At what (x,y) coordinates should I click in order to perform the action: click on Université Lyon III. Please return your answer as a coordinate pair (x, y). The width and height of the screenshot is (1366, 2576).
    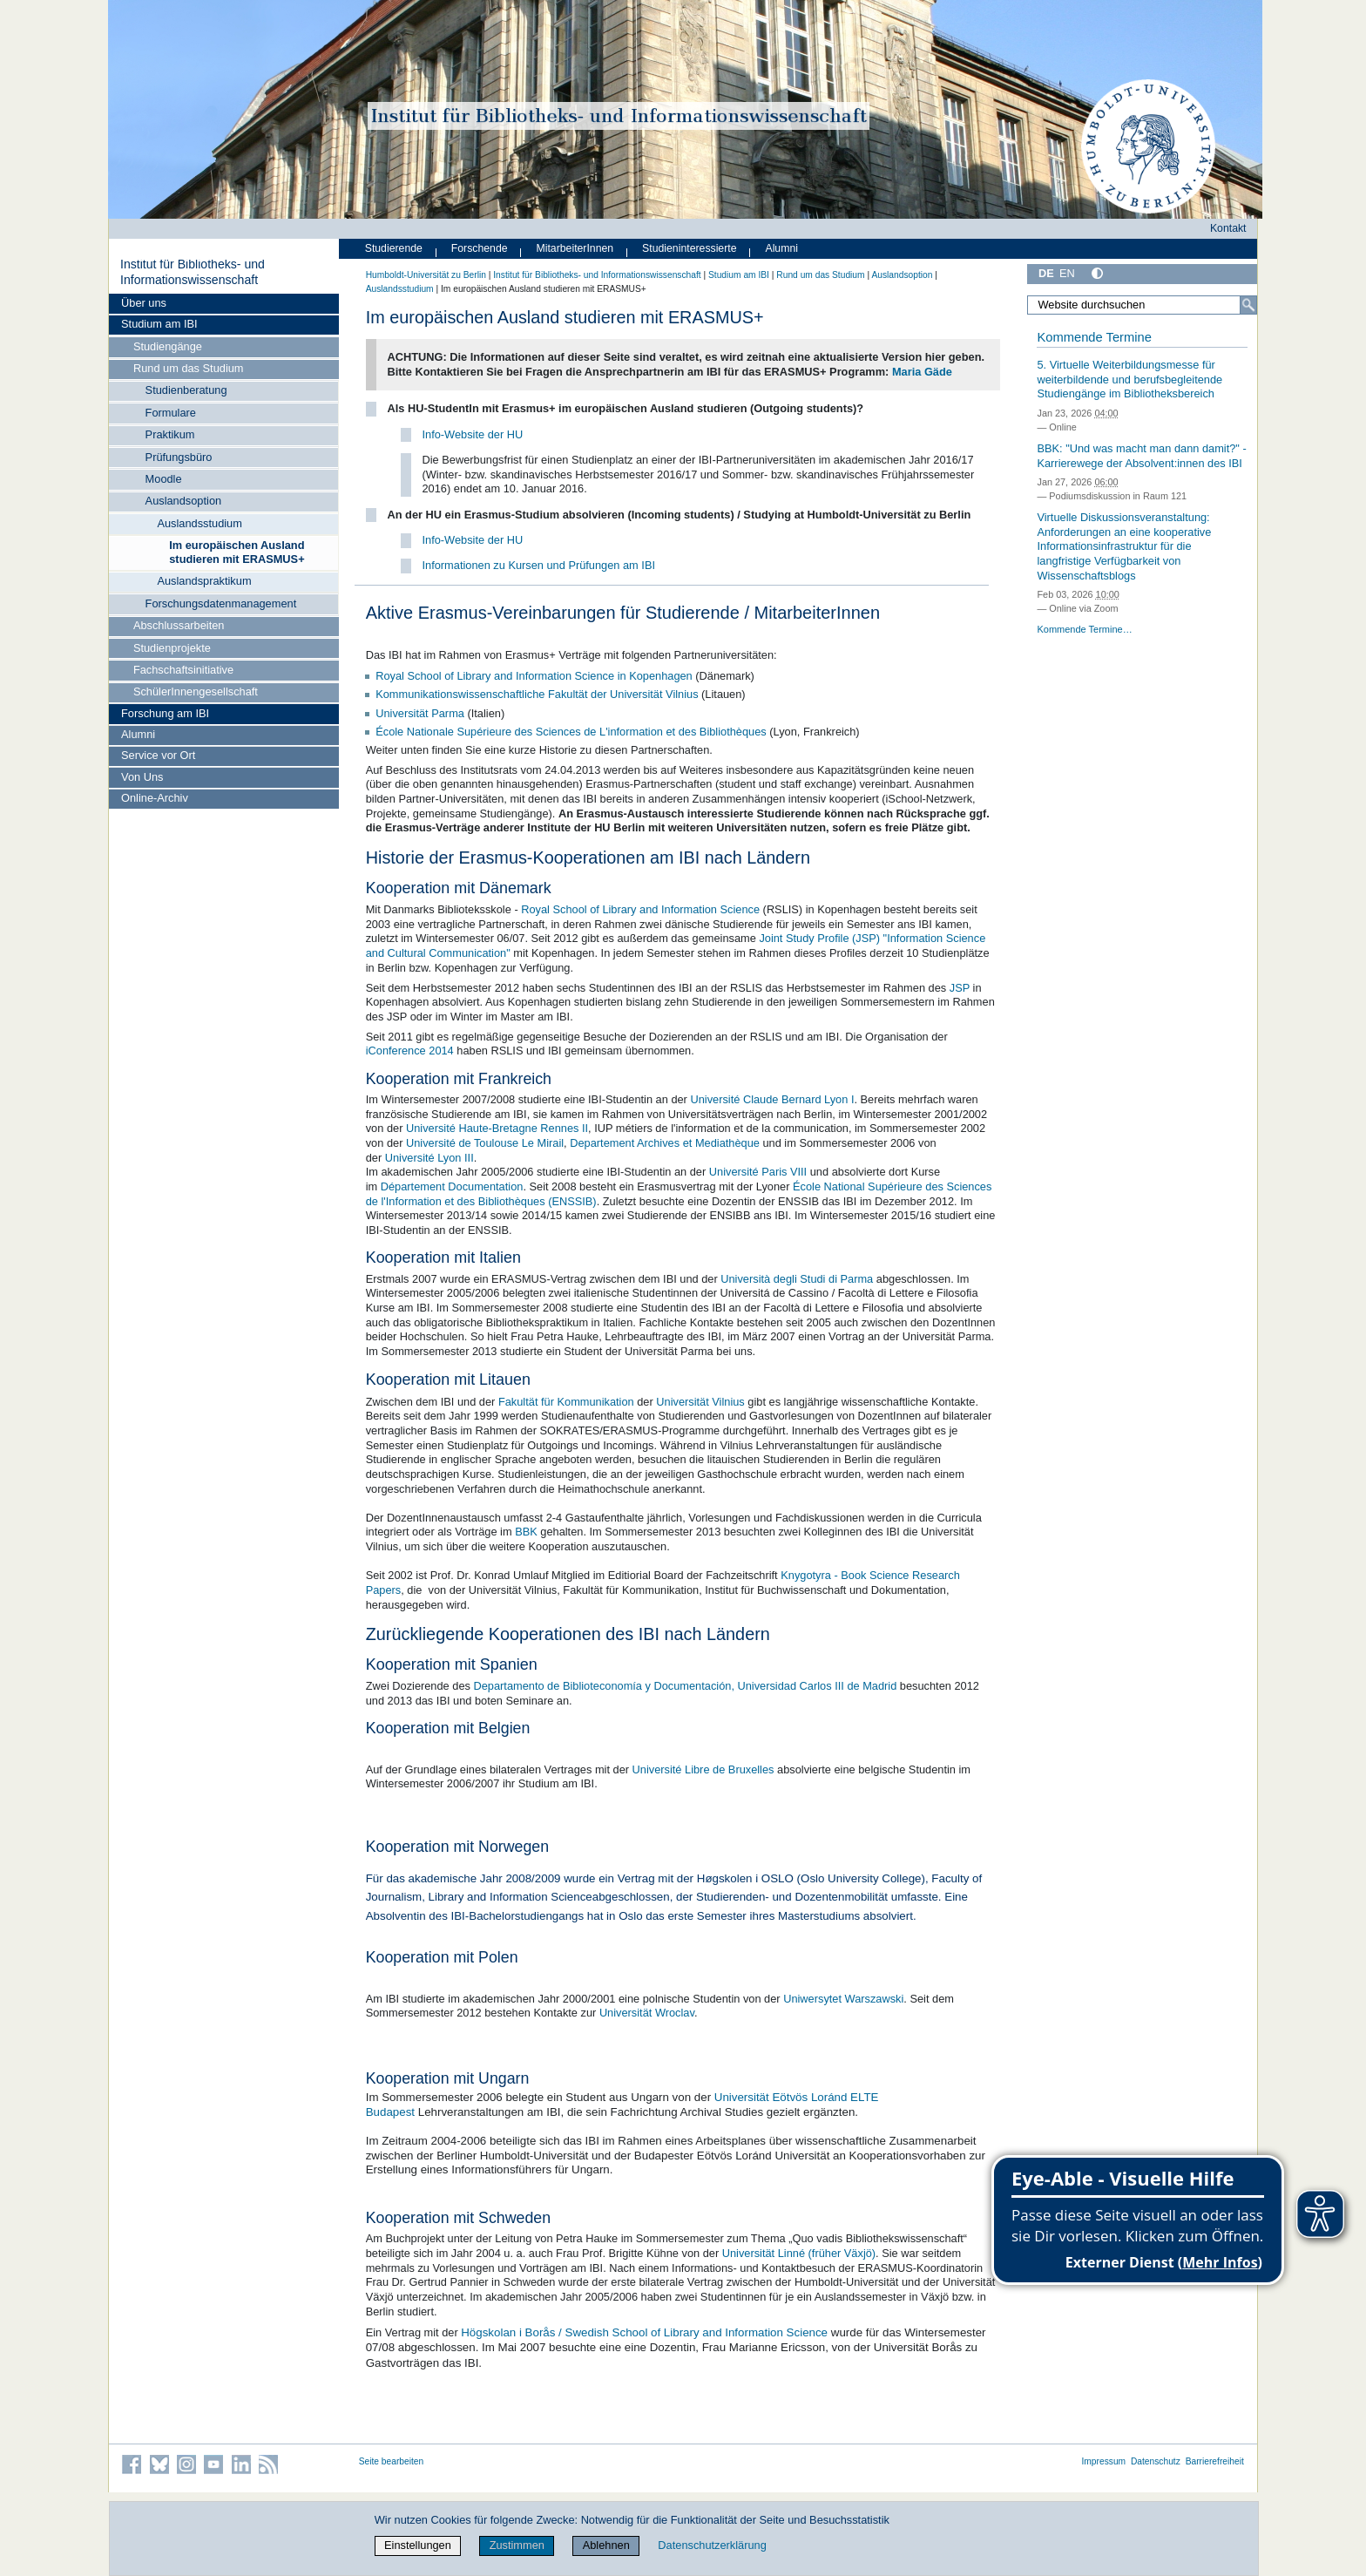
    Looking at the image, I should click on (429, 1157).